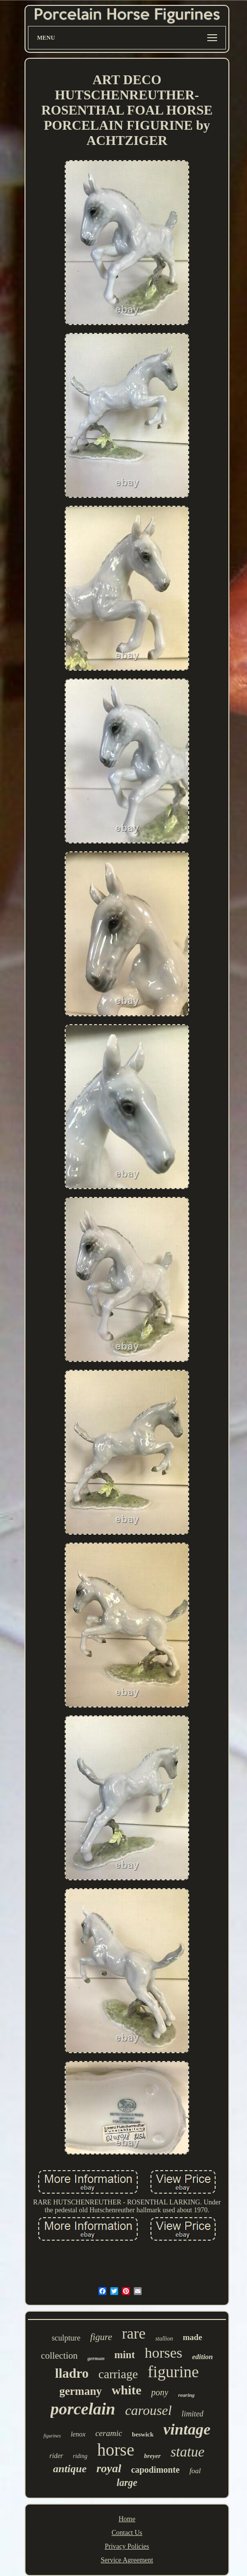 The image size is (247, 2576). What do you see at coordinates (69, 2468) in the screenshot?
I see `antique` at bounding box center [69, 2468].